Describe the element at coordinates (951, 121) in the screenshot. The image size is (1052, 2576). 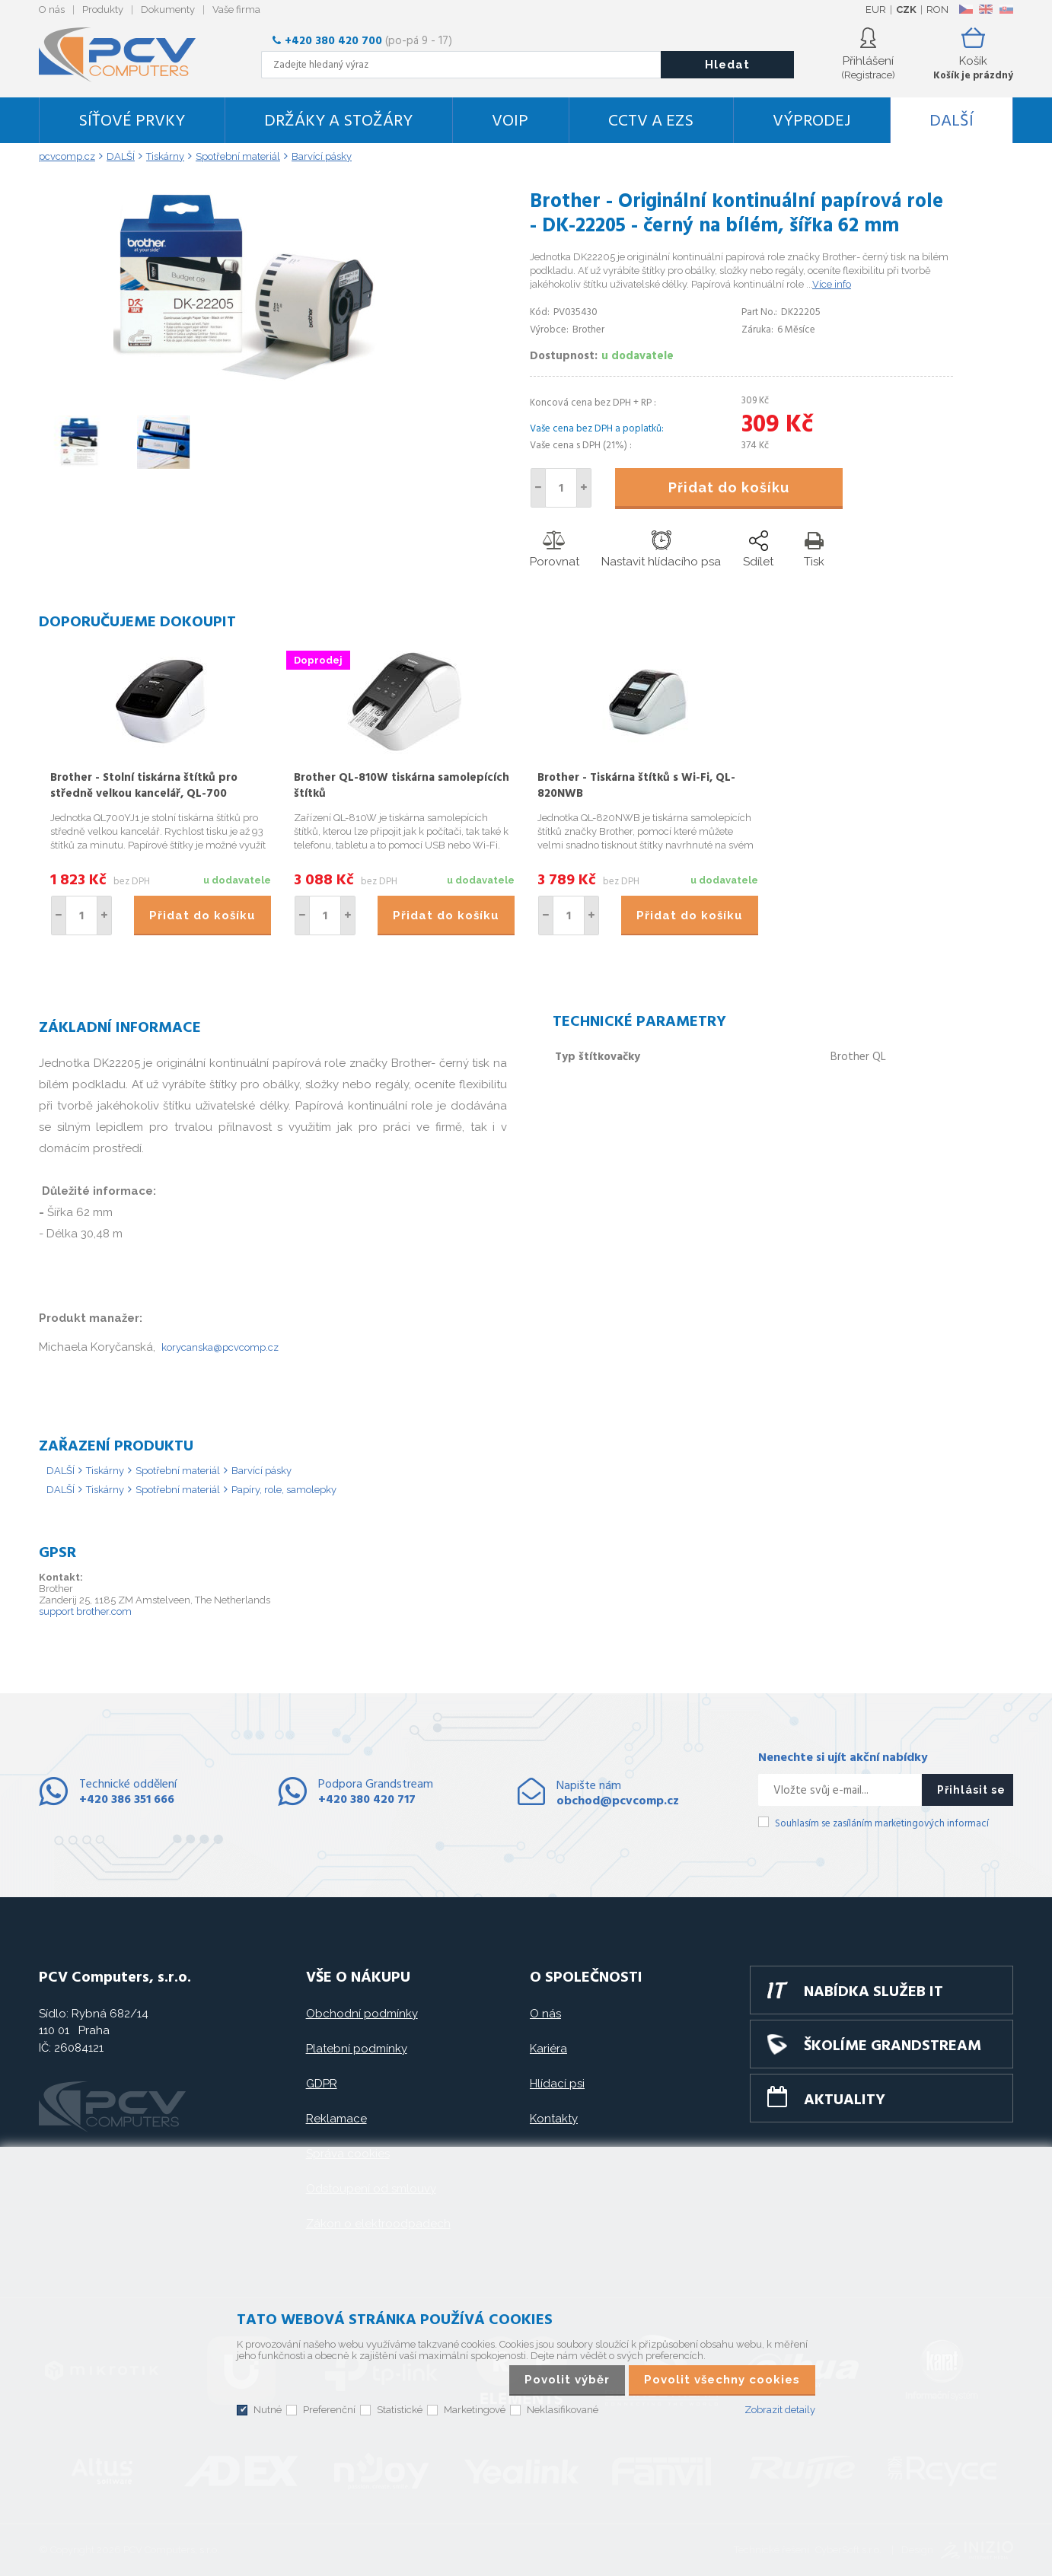
I see `DALŠÍ` at that location.